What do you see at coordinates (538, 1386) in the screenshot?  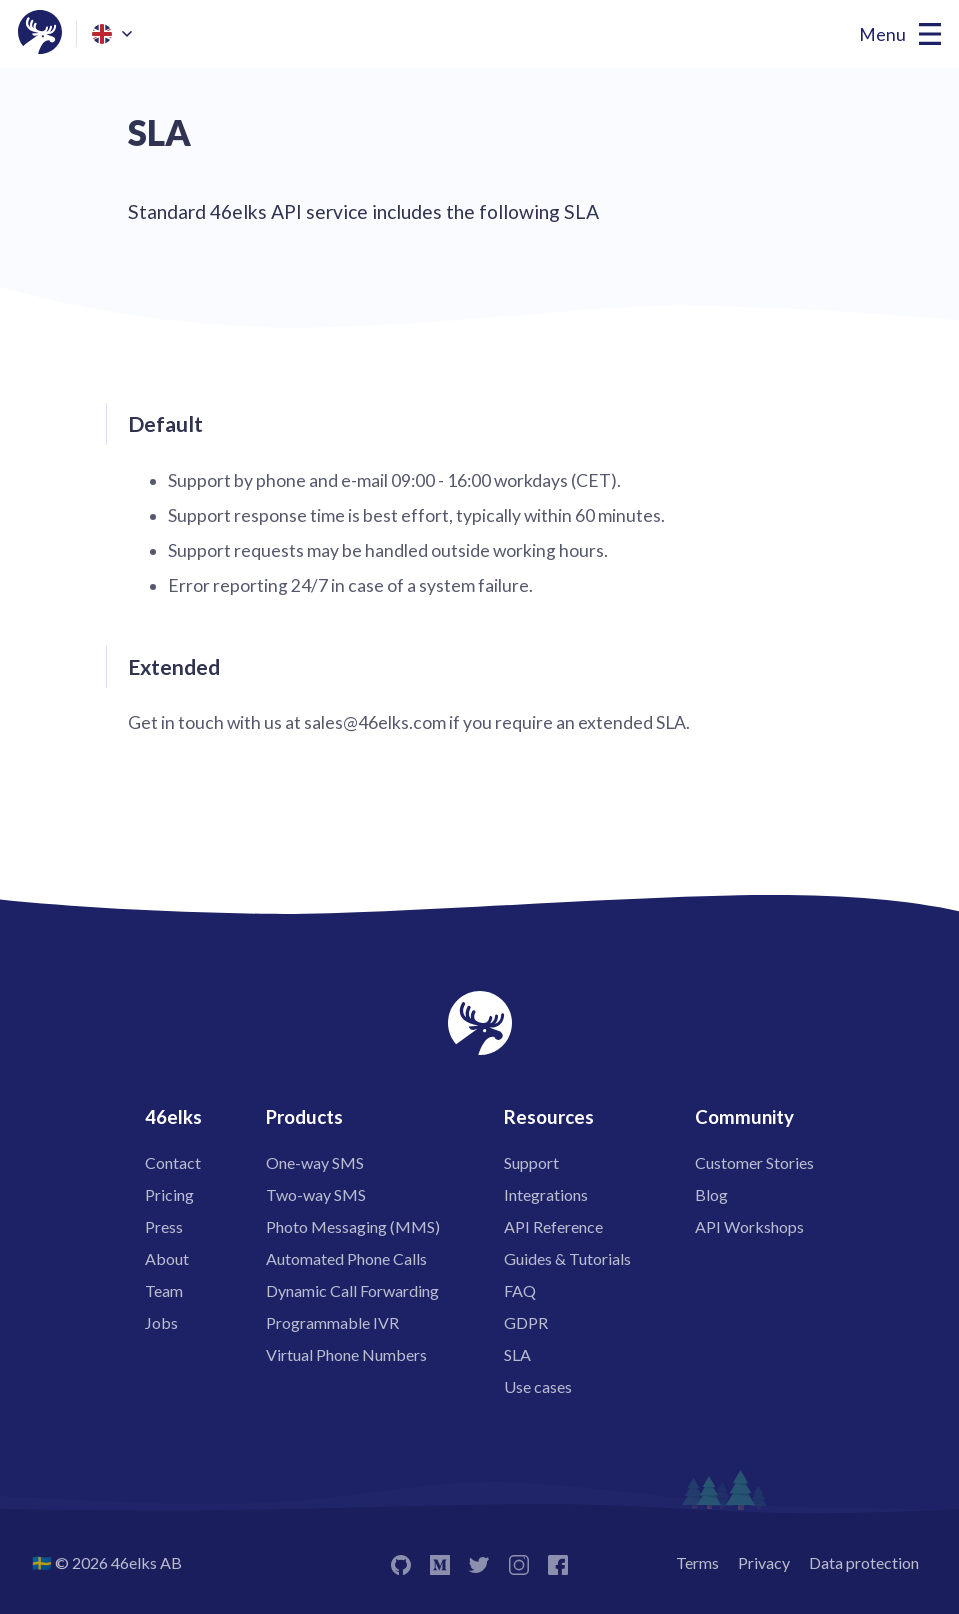 I see `Use cases` at bounding box center [538, 1386].